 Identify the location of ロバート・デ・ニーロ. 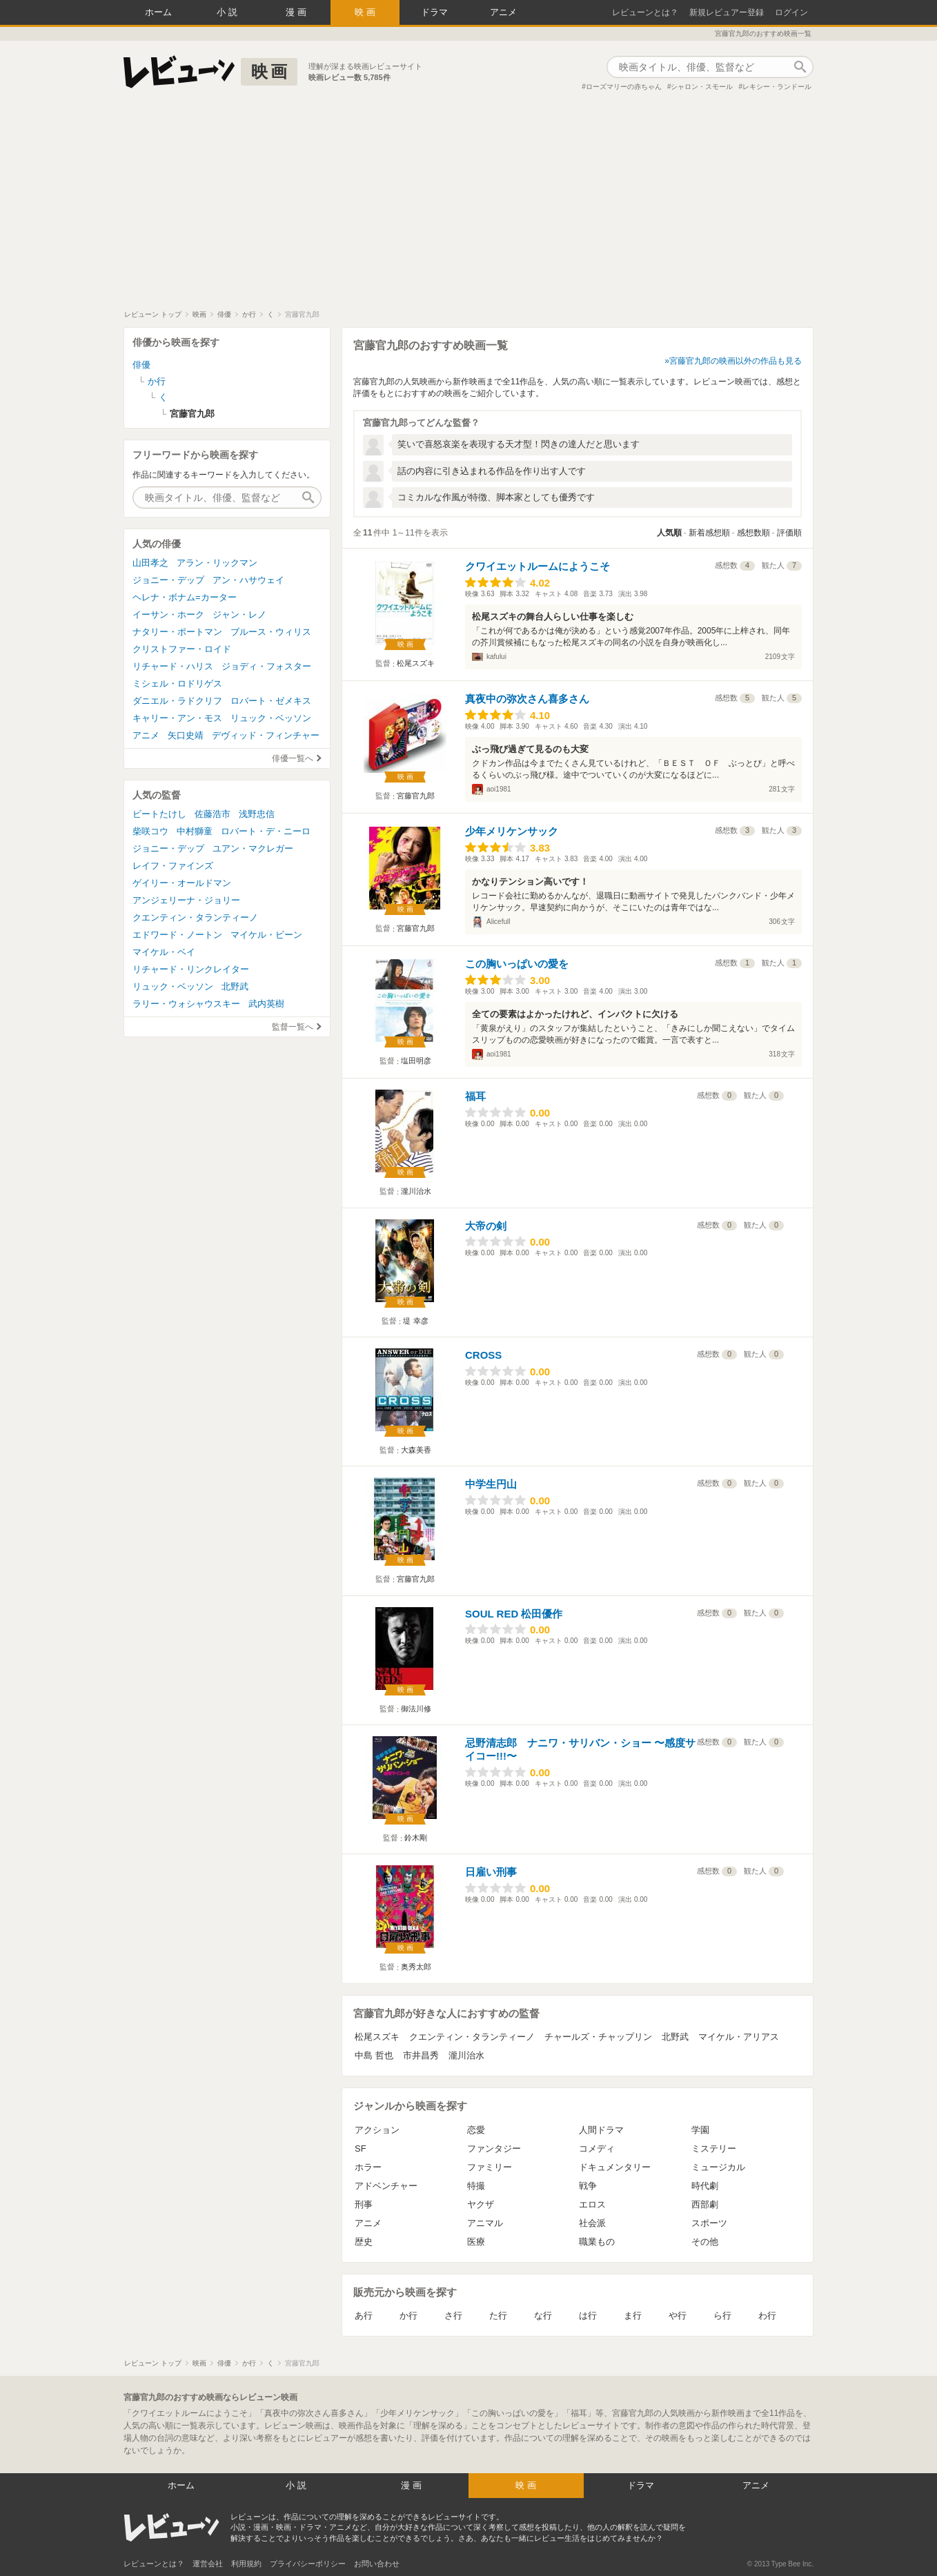
(265, 831).